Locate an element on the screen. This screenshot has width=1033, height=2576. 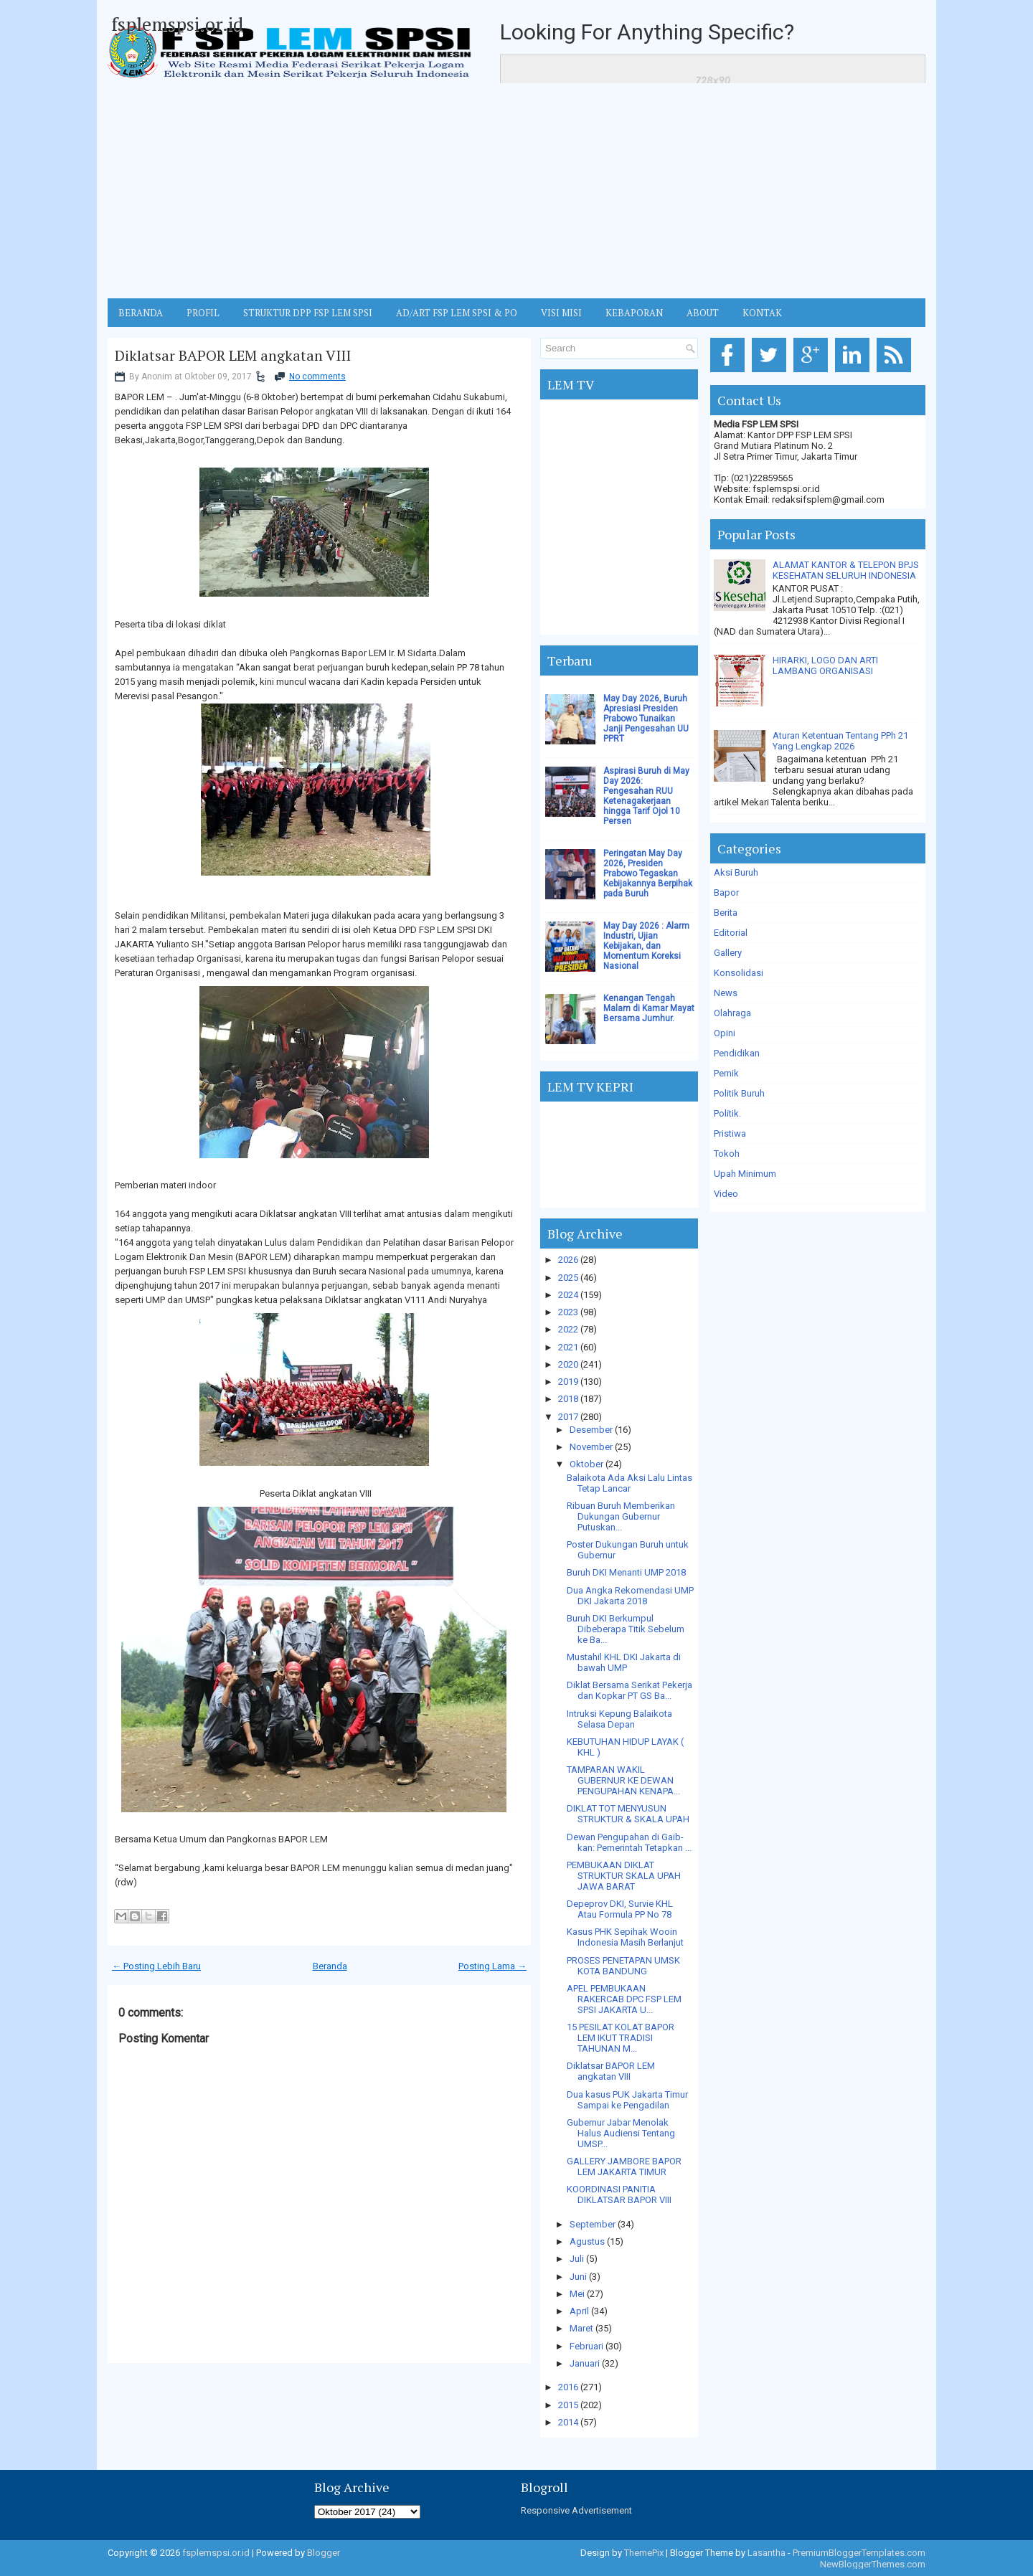
ABOUT is located at coordinates (703, 312).